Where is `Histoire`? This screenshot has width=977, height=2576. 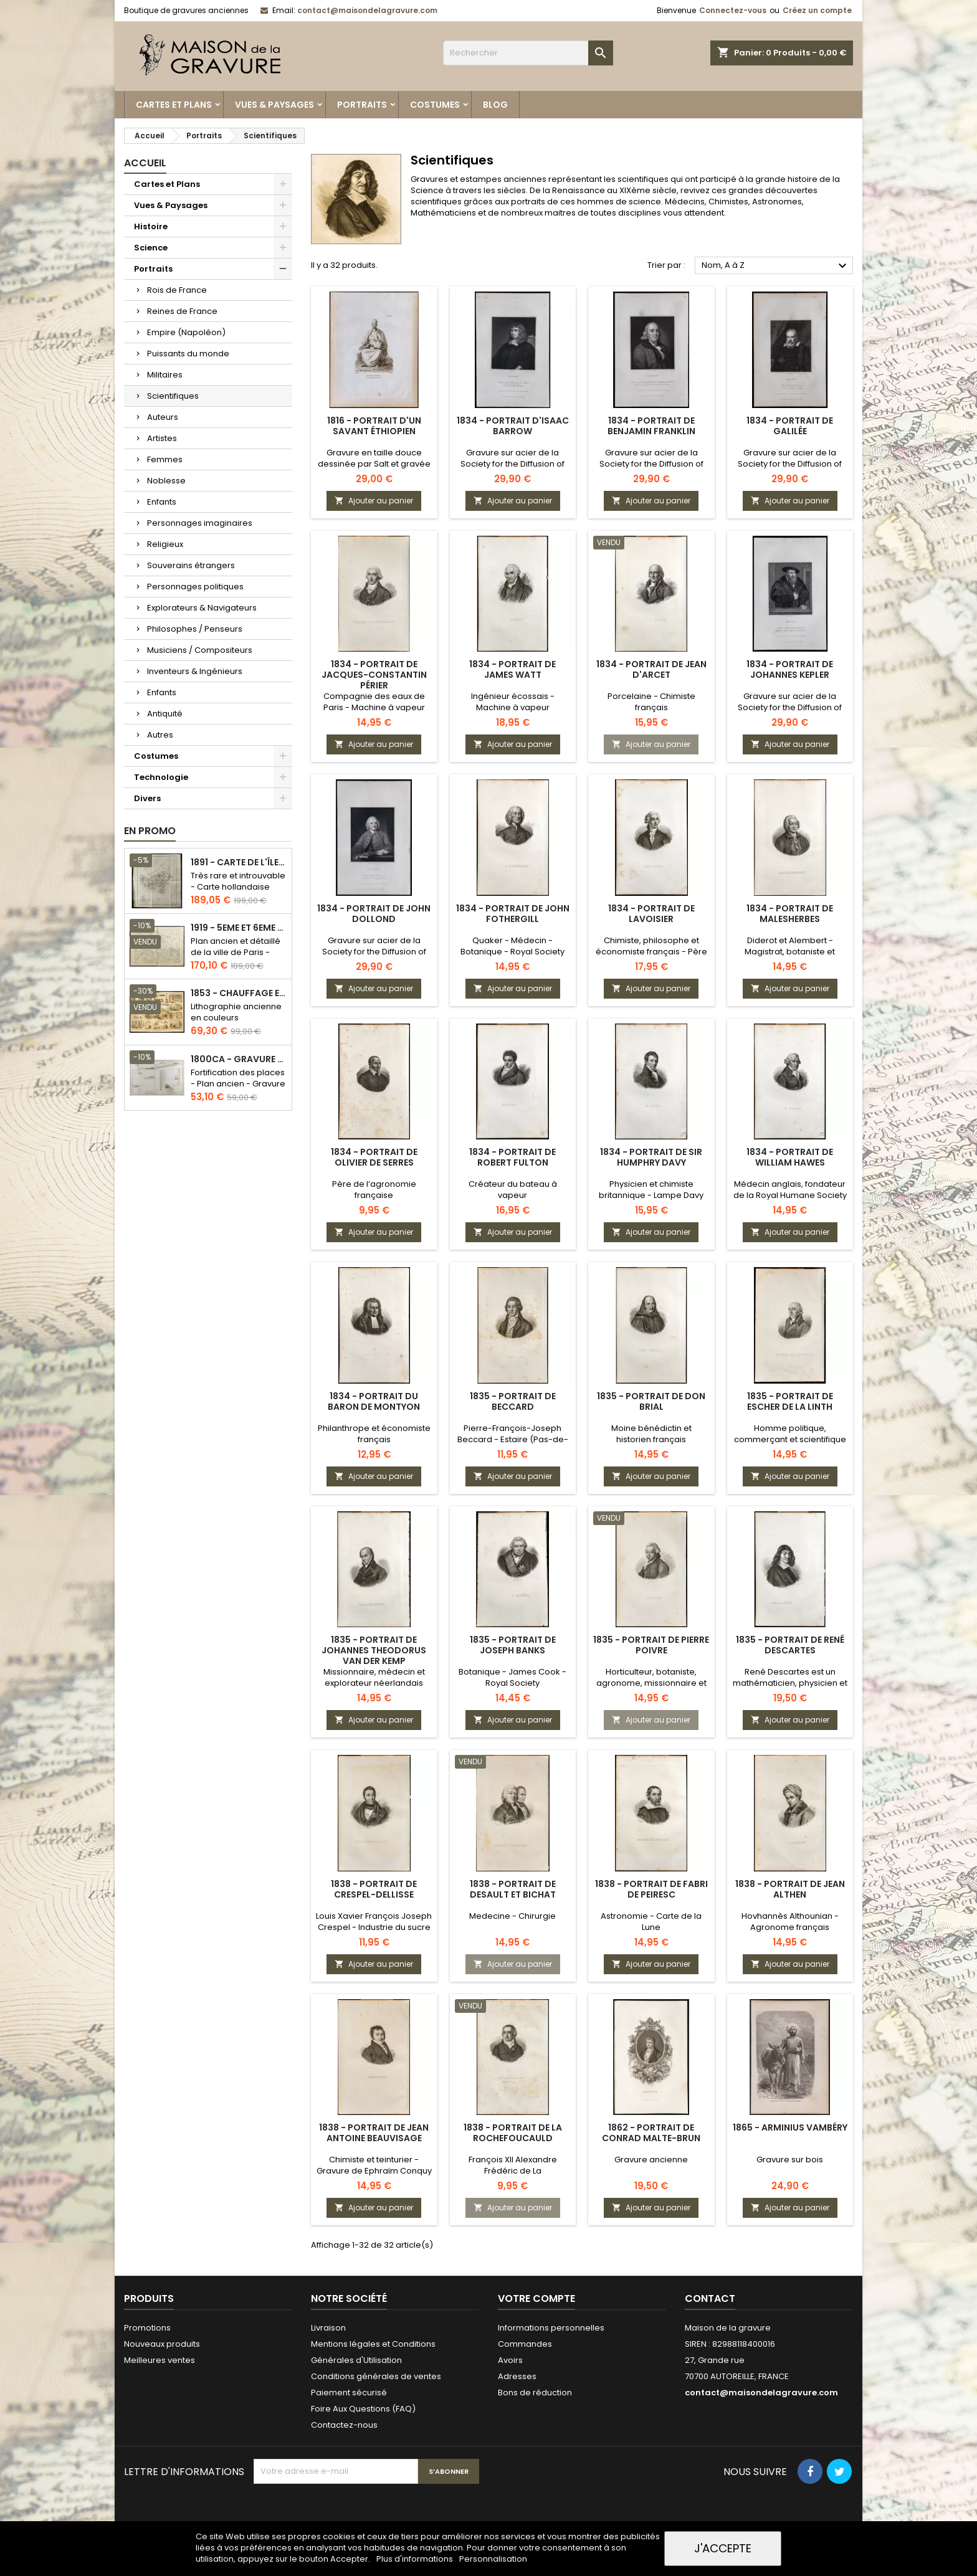
Histoire is located at coordinates (151, 226).